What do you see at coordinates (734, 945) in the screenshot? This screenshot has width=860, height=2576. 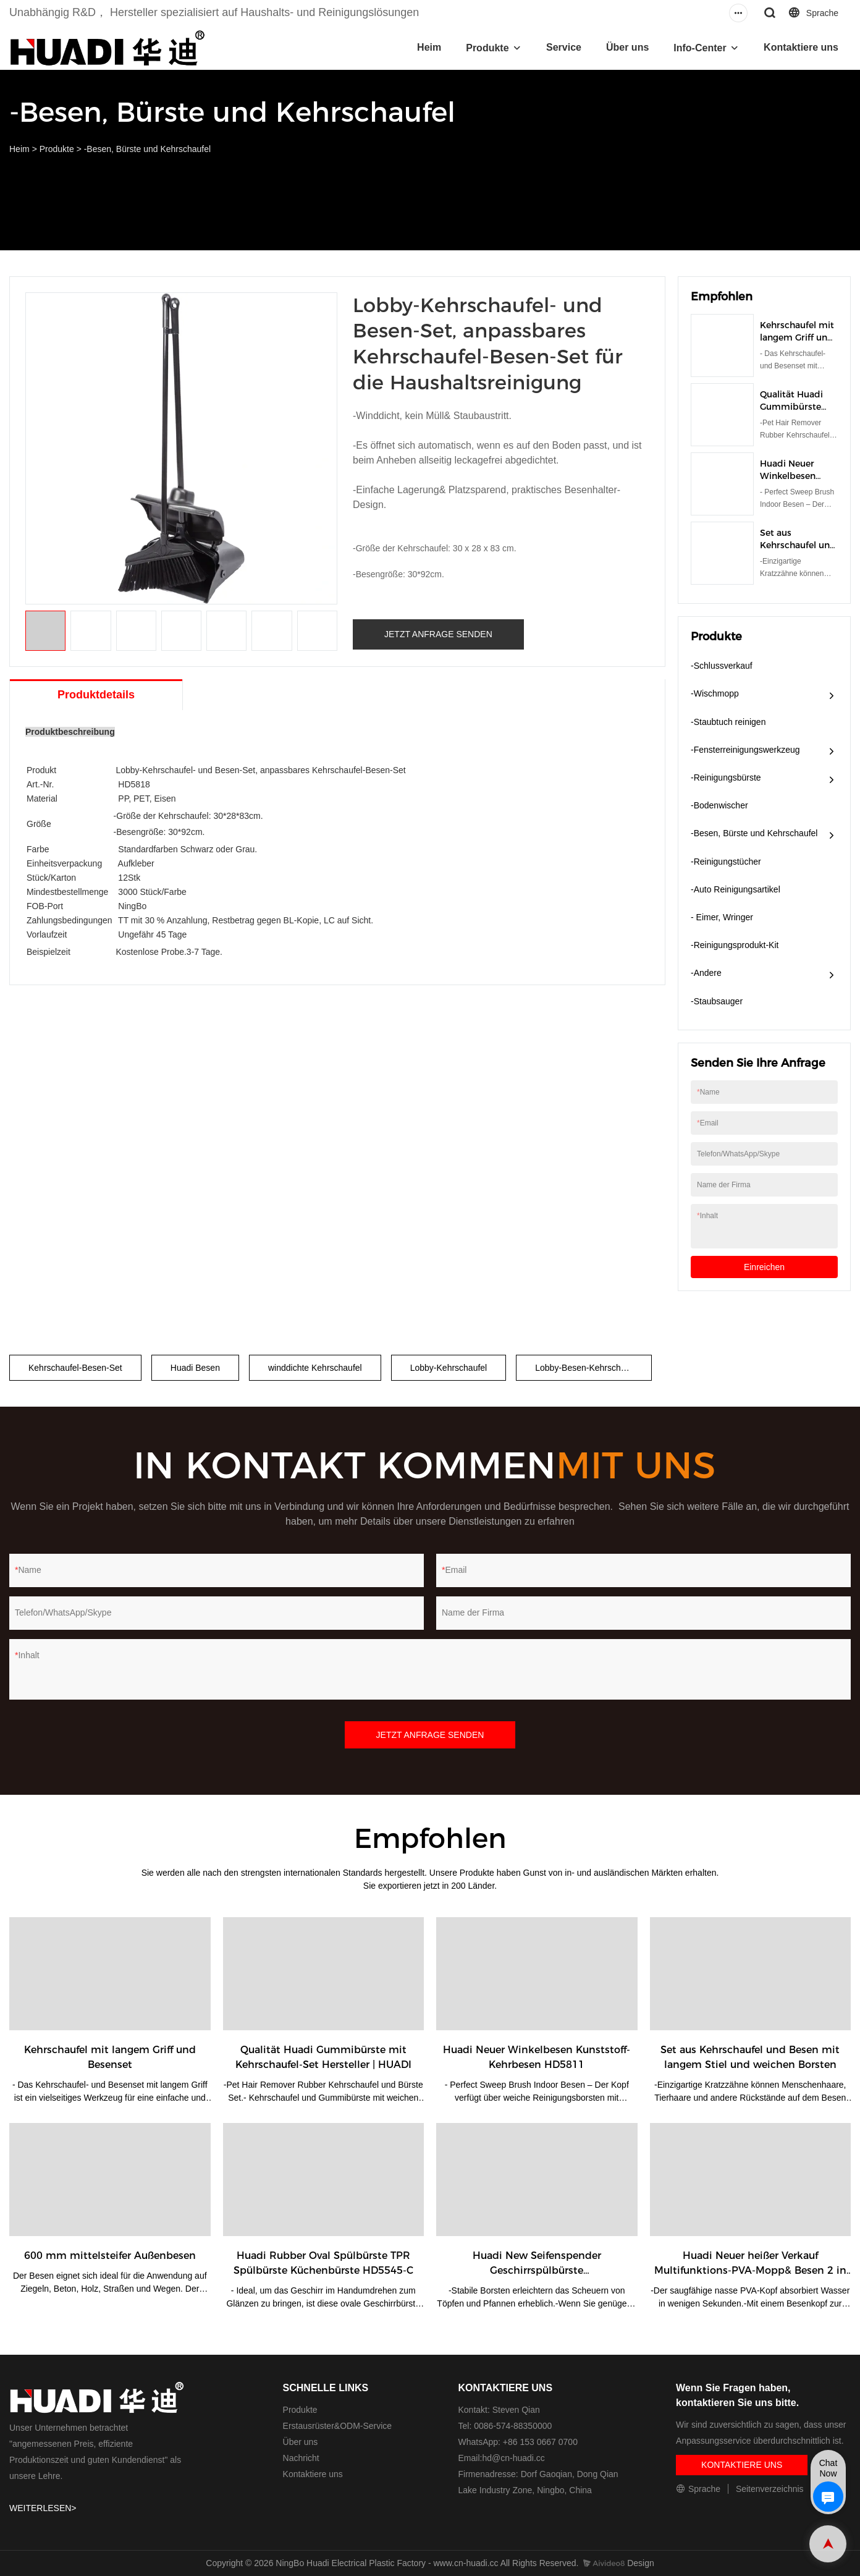 I see `-Reinigungsprodukt-Kit` at bounding box center [734, 945].